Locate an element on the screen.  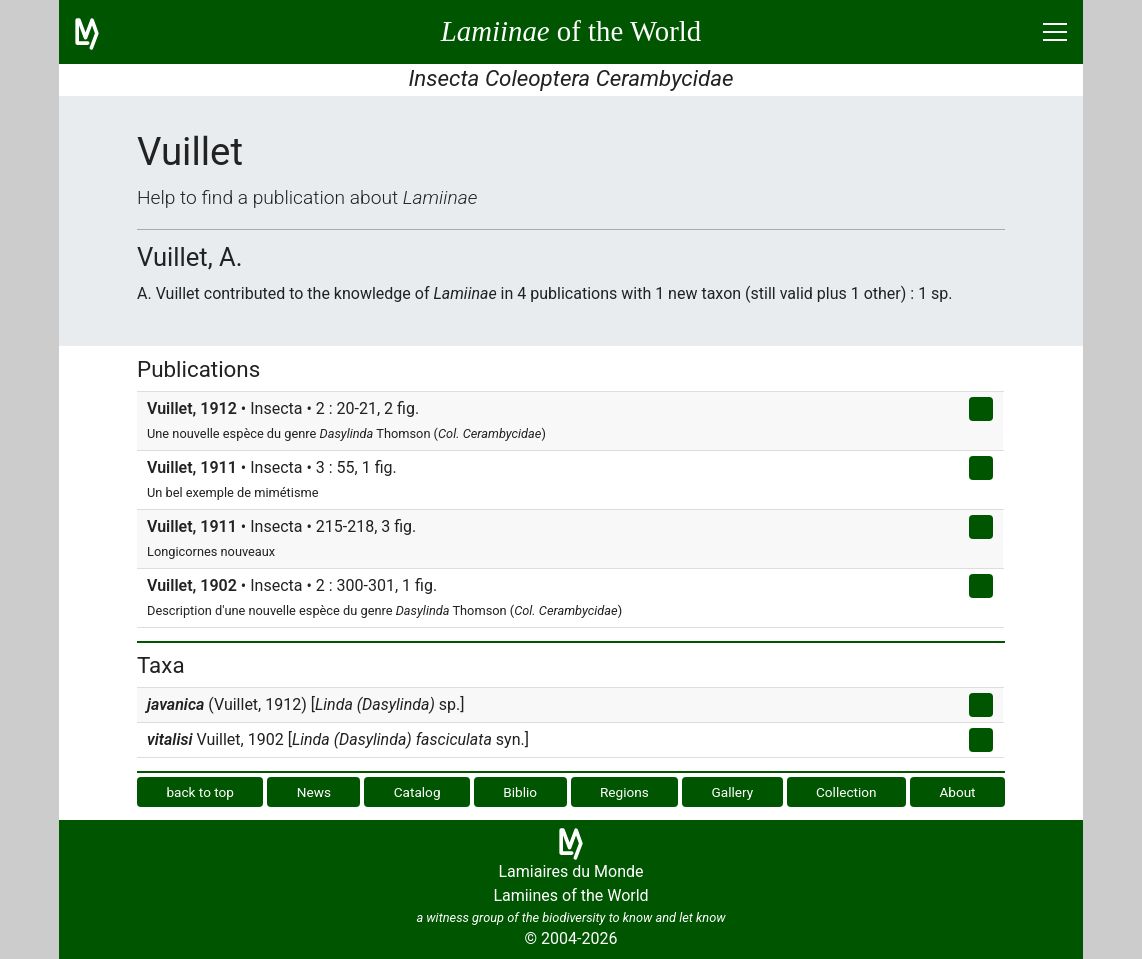
Collection is located at coordinates (846, 792).